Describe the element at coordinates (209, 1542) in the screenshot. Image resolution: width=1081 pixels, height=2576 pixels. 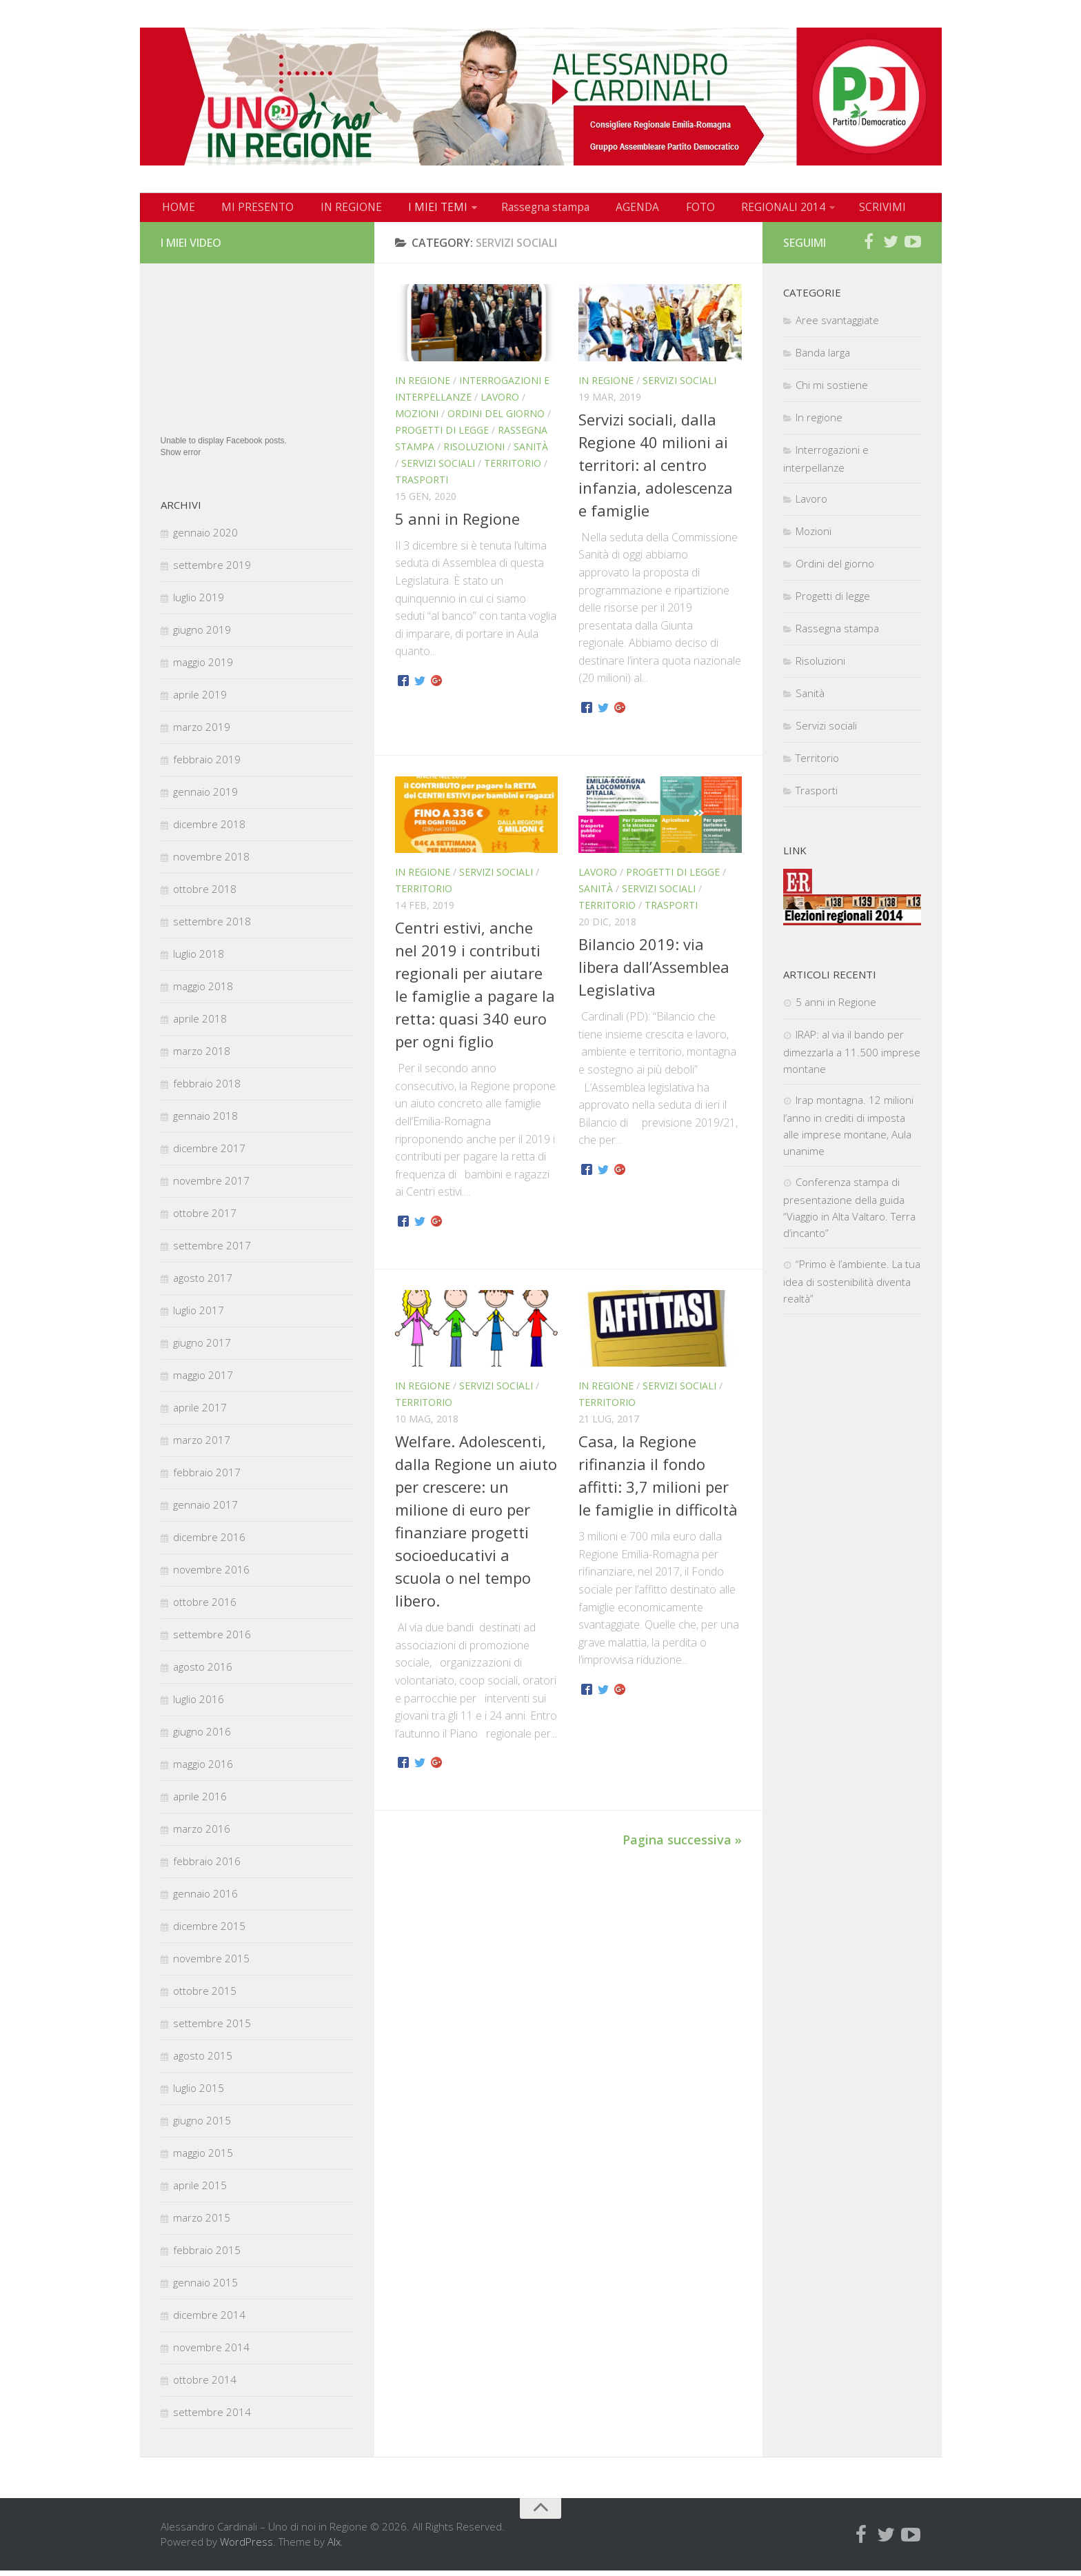
I see `dicembre 2016` at that location.